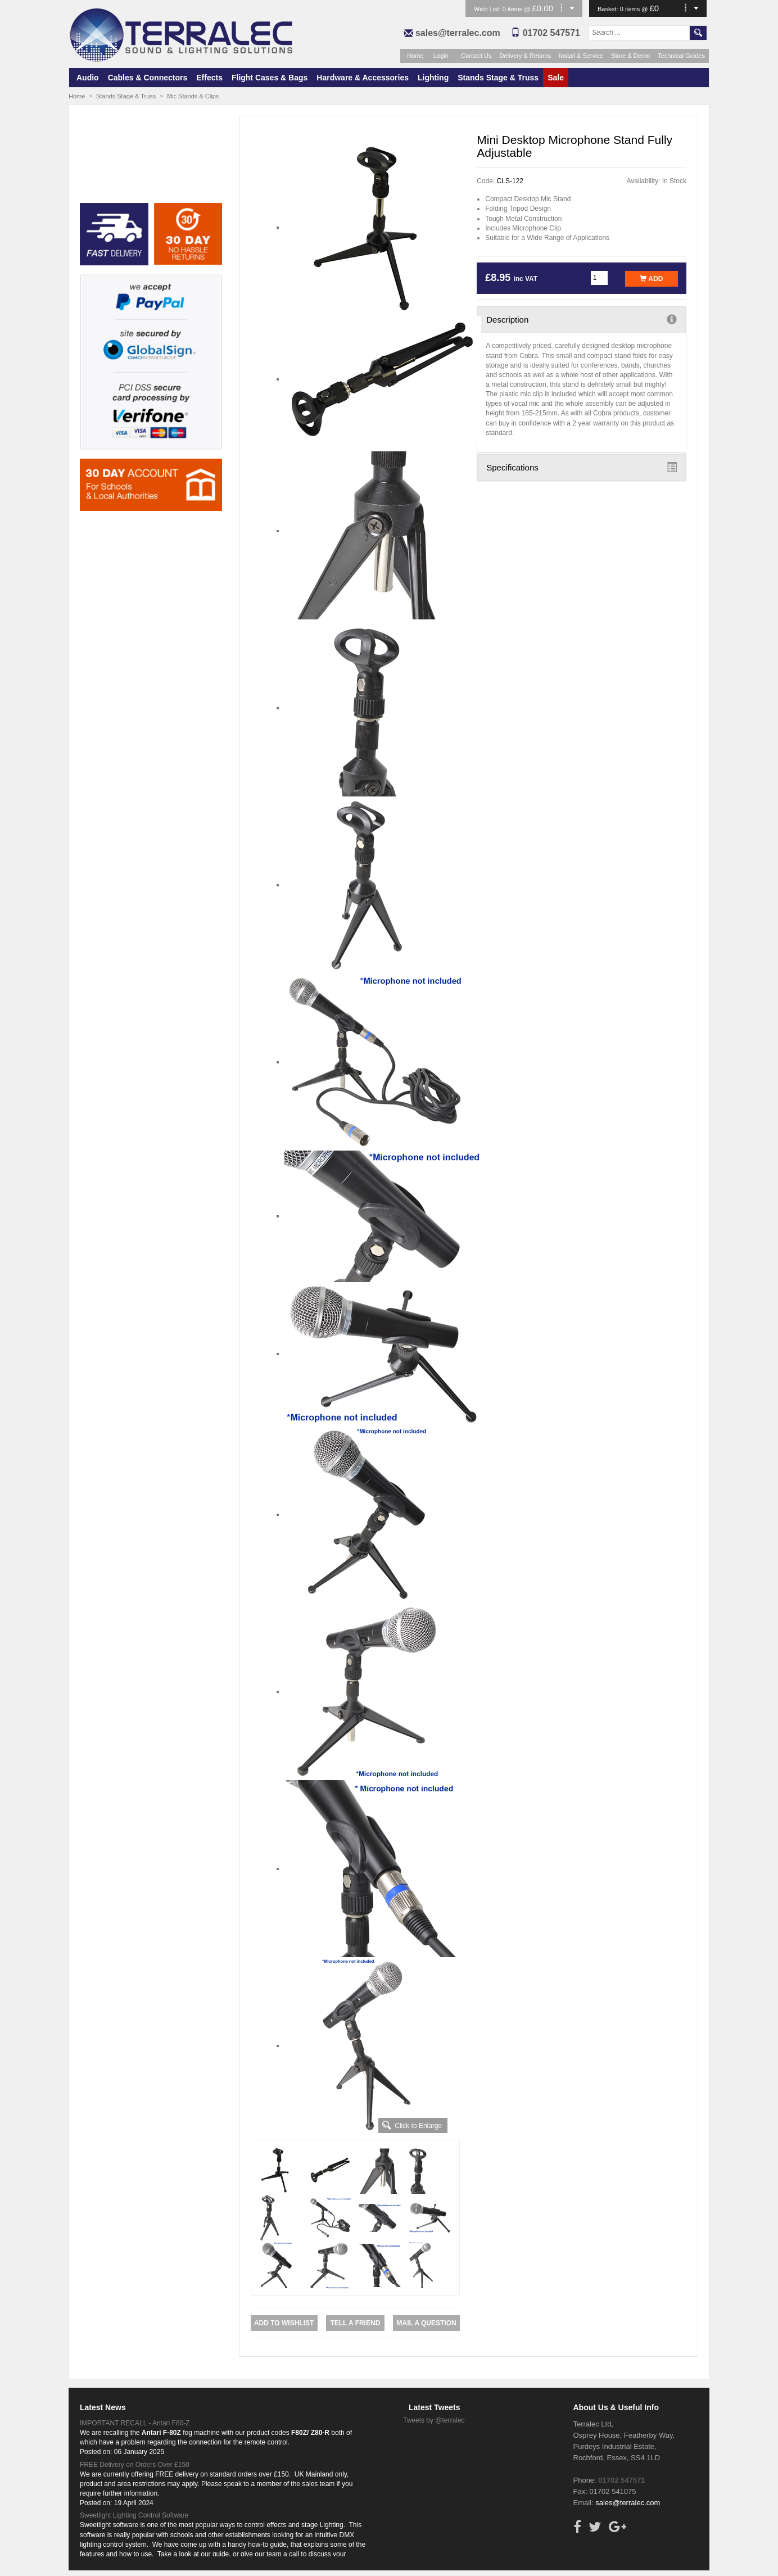 This screenshot has height=2576, width=778. Describe the element at coordinates (362, 77) in the screenshot. I see `Hardware & Accessories` at that location.